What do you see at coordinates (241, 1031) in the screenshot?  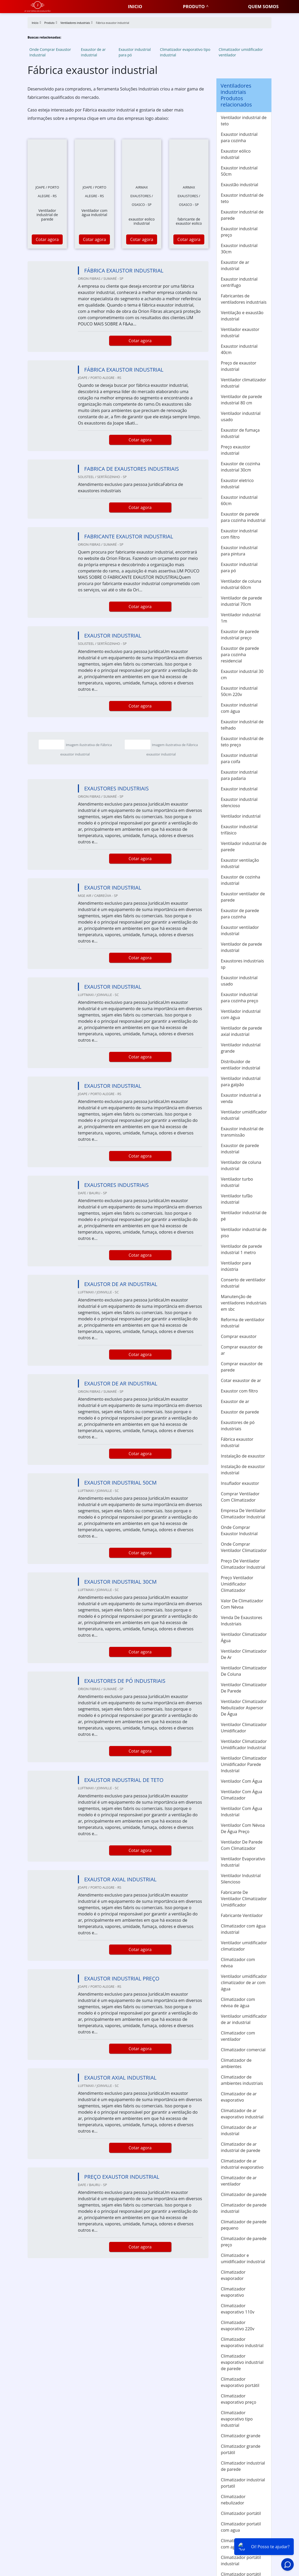 I see `Ventilador de parede axial industrial` at bounding box center [241, 1031].